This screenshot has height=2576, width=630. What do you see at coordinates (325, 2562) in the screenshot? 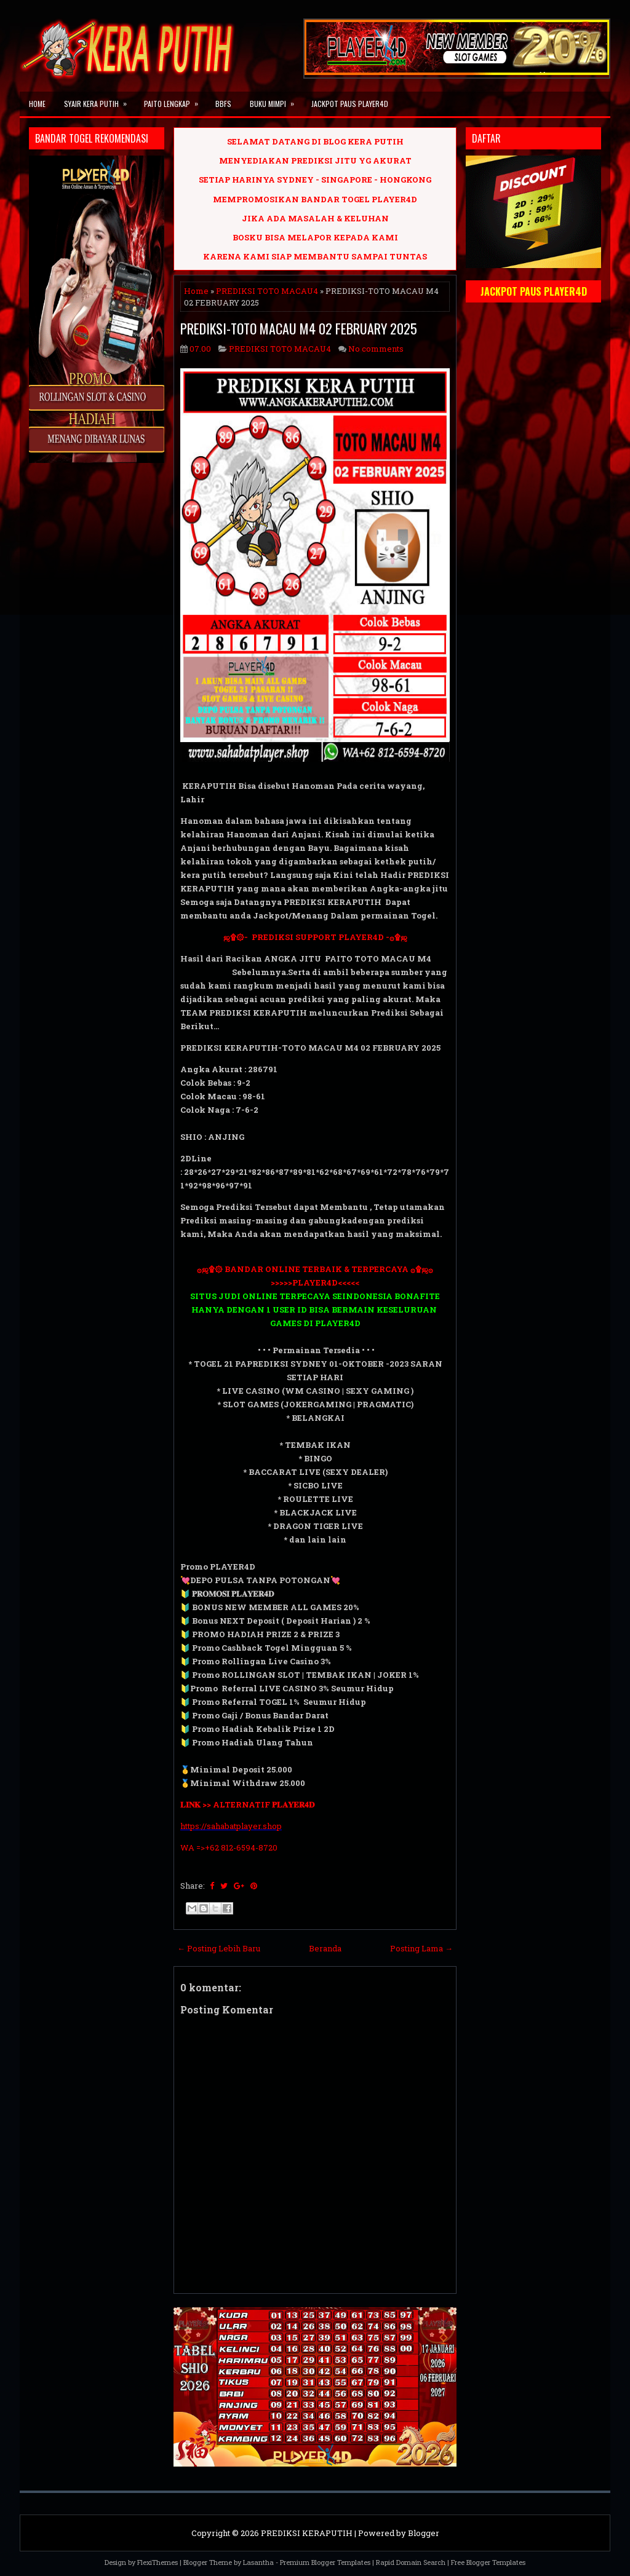
I see `Premium Blogger Templates` at bounding box center [325, 2562].